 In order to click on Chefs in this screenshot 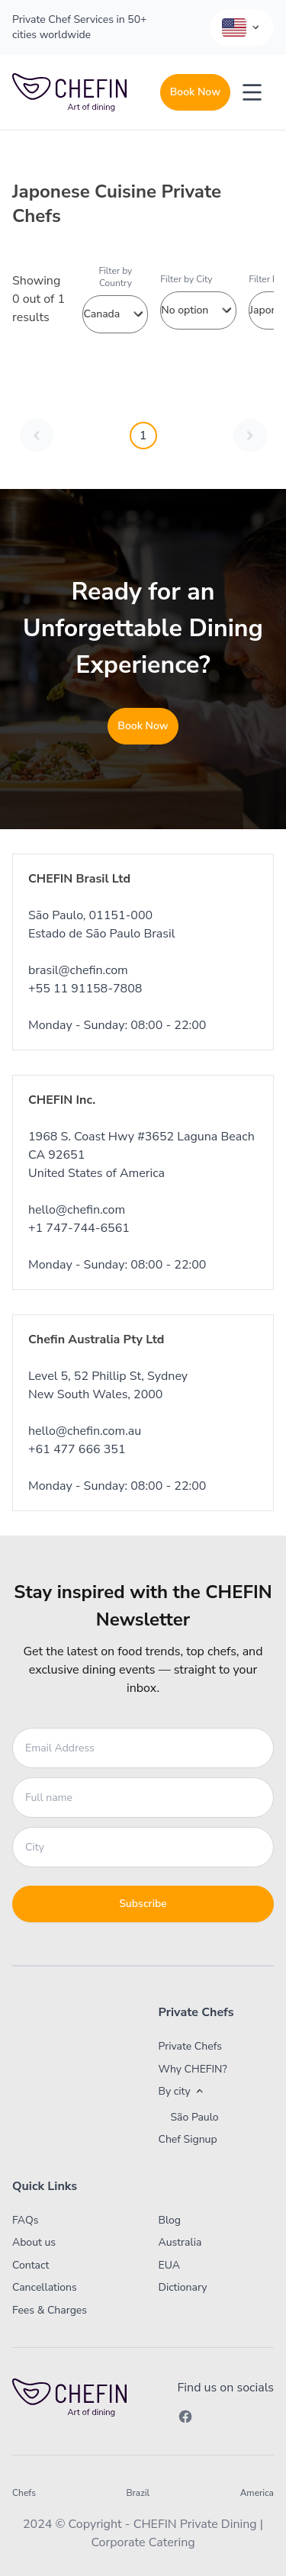, I will do `click(24, 2493)`.